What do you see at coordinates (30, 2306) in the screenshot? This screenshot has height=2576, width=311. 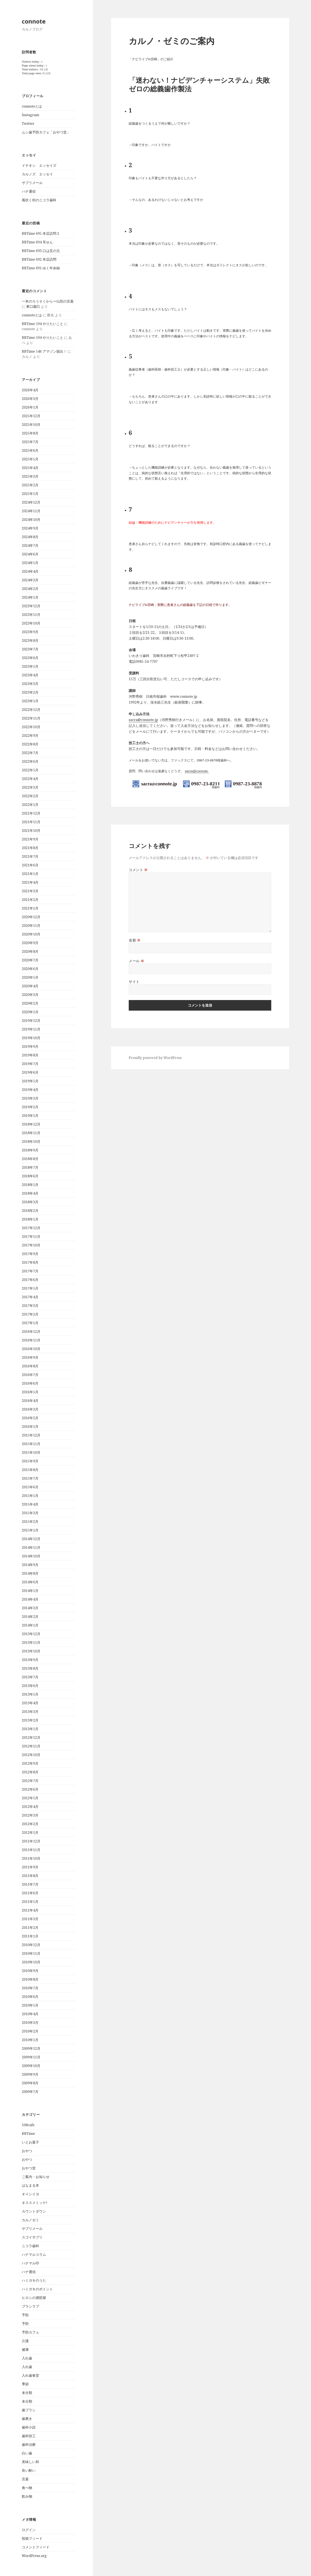 I see `ブラシラブ` at bounding box center [30, 2306].